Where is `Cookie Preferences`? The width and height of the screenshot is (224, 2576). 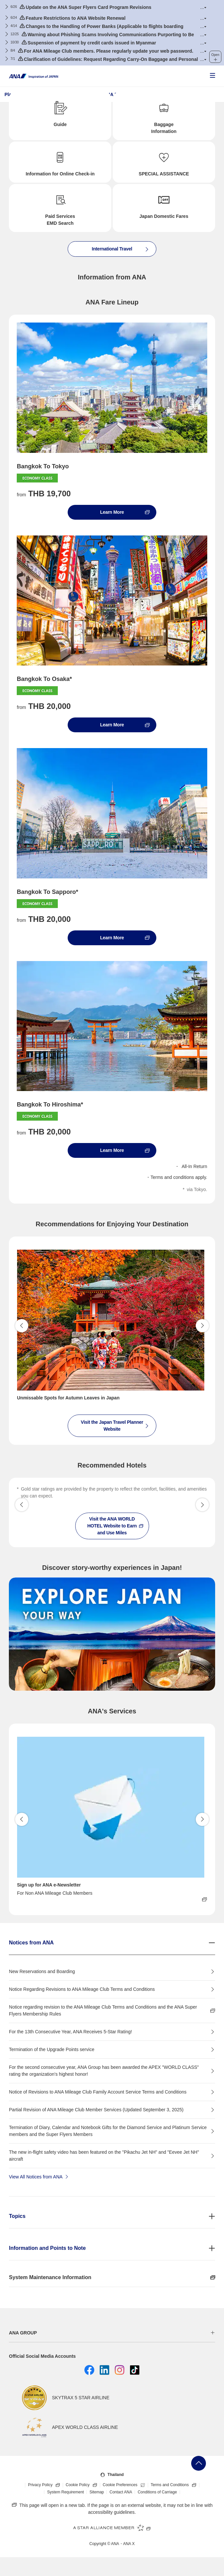 Cookie Preferences is located at coordinates (125, 2485).